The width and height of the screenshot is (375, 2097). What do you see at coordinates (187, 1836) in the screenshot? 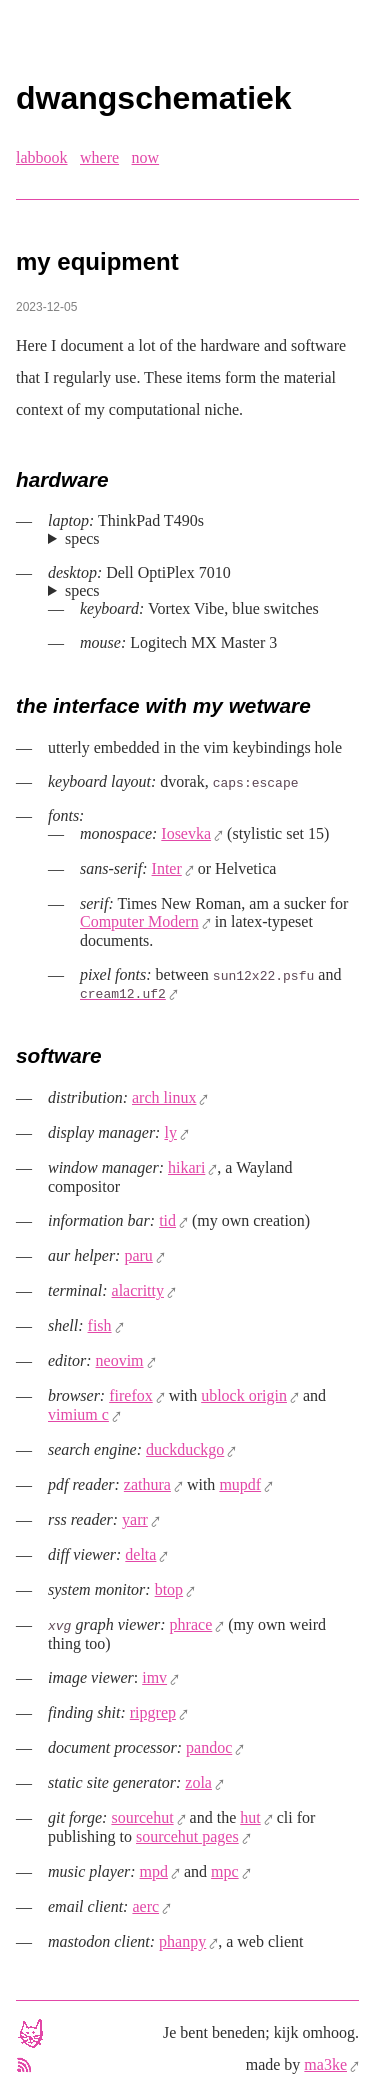
I see `sourcehut pages` at bounding box center [187, 1836].